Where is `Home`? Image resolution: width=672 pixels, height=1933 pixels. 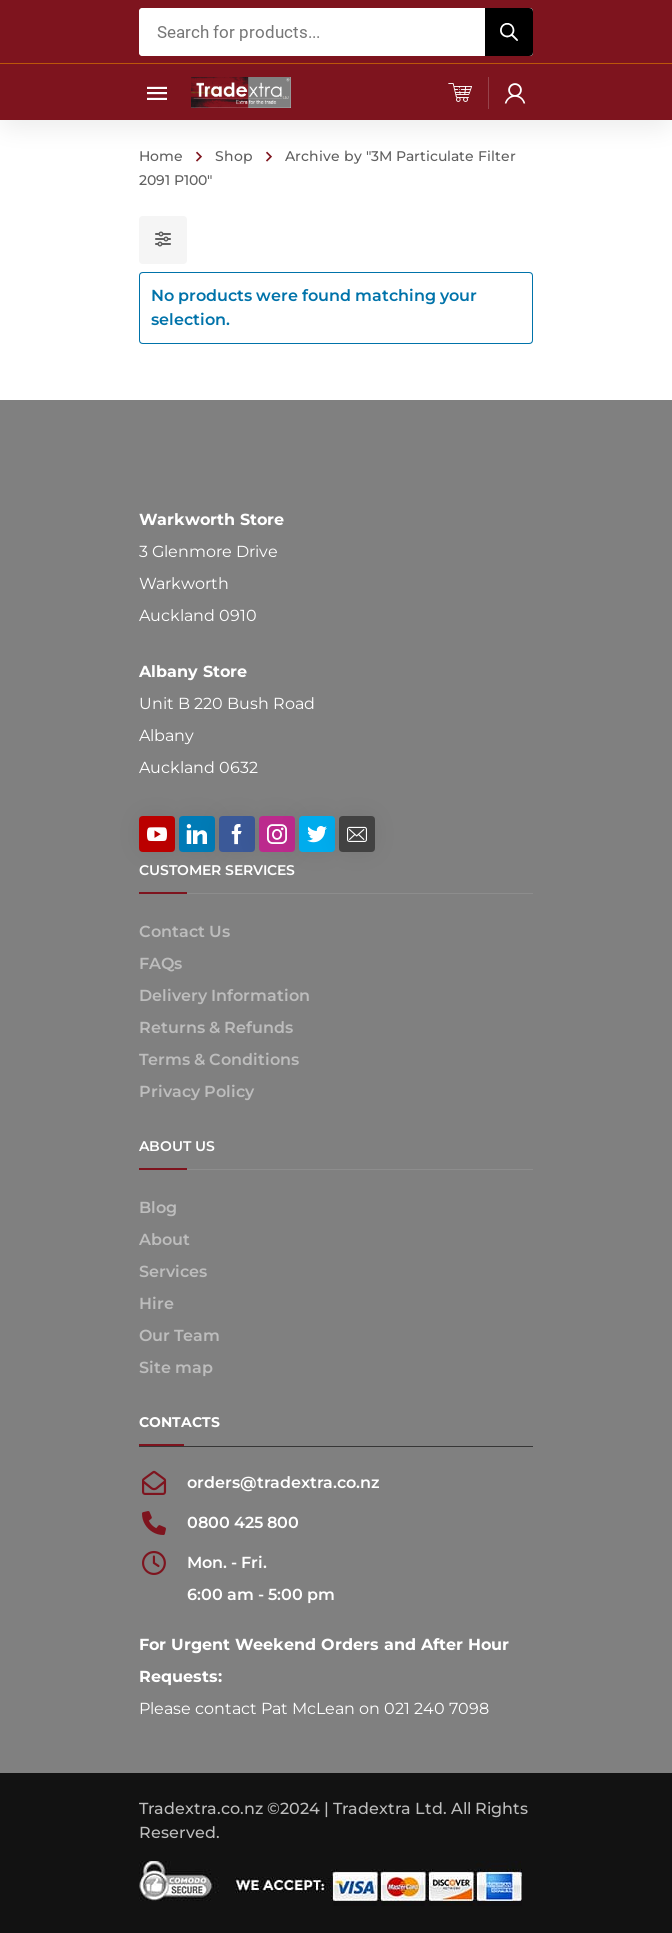
Home is located at coordinates (161, 156).